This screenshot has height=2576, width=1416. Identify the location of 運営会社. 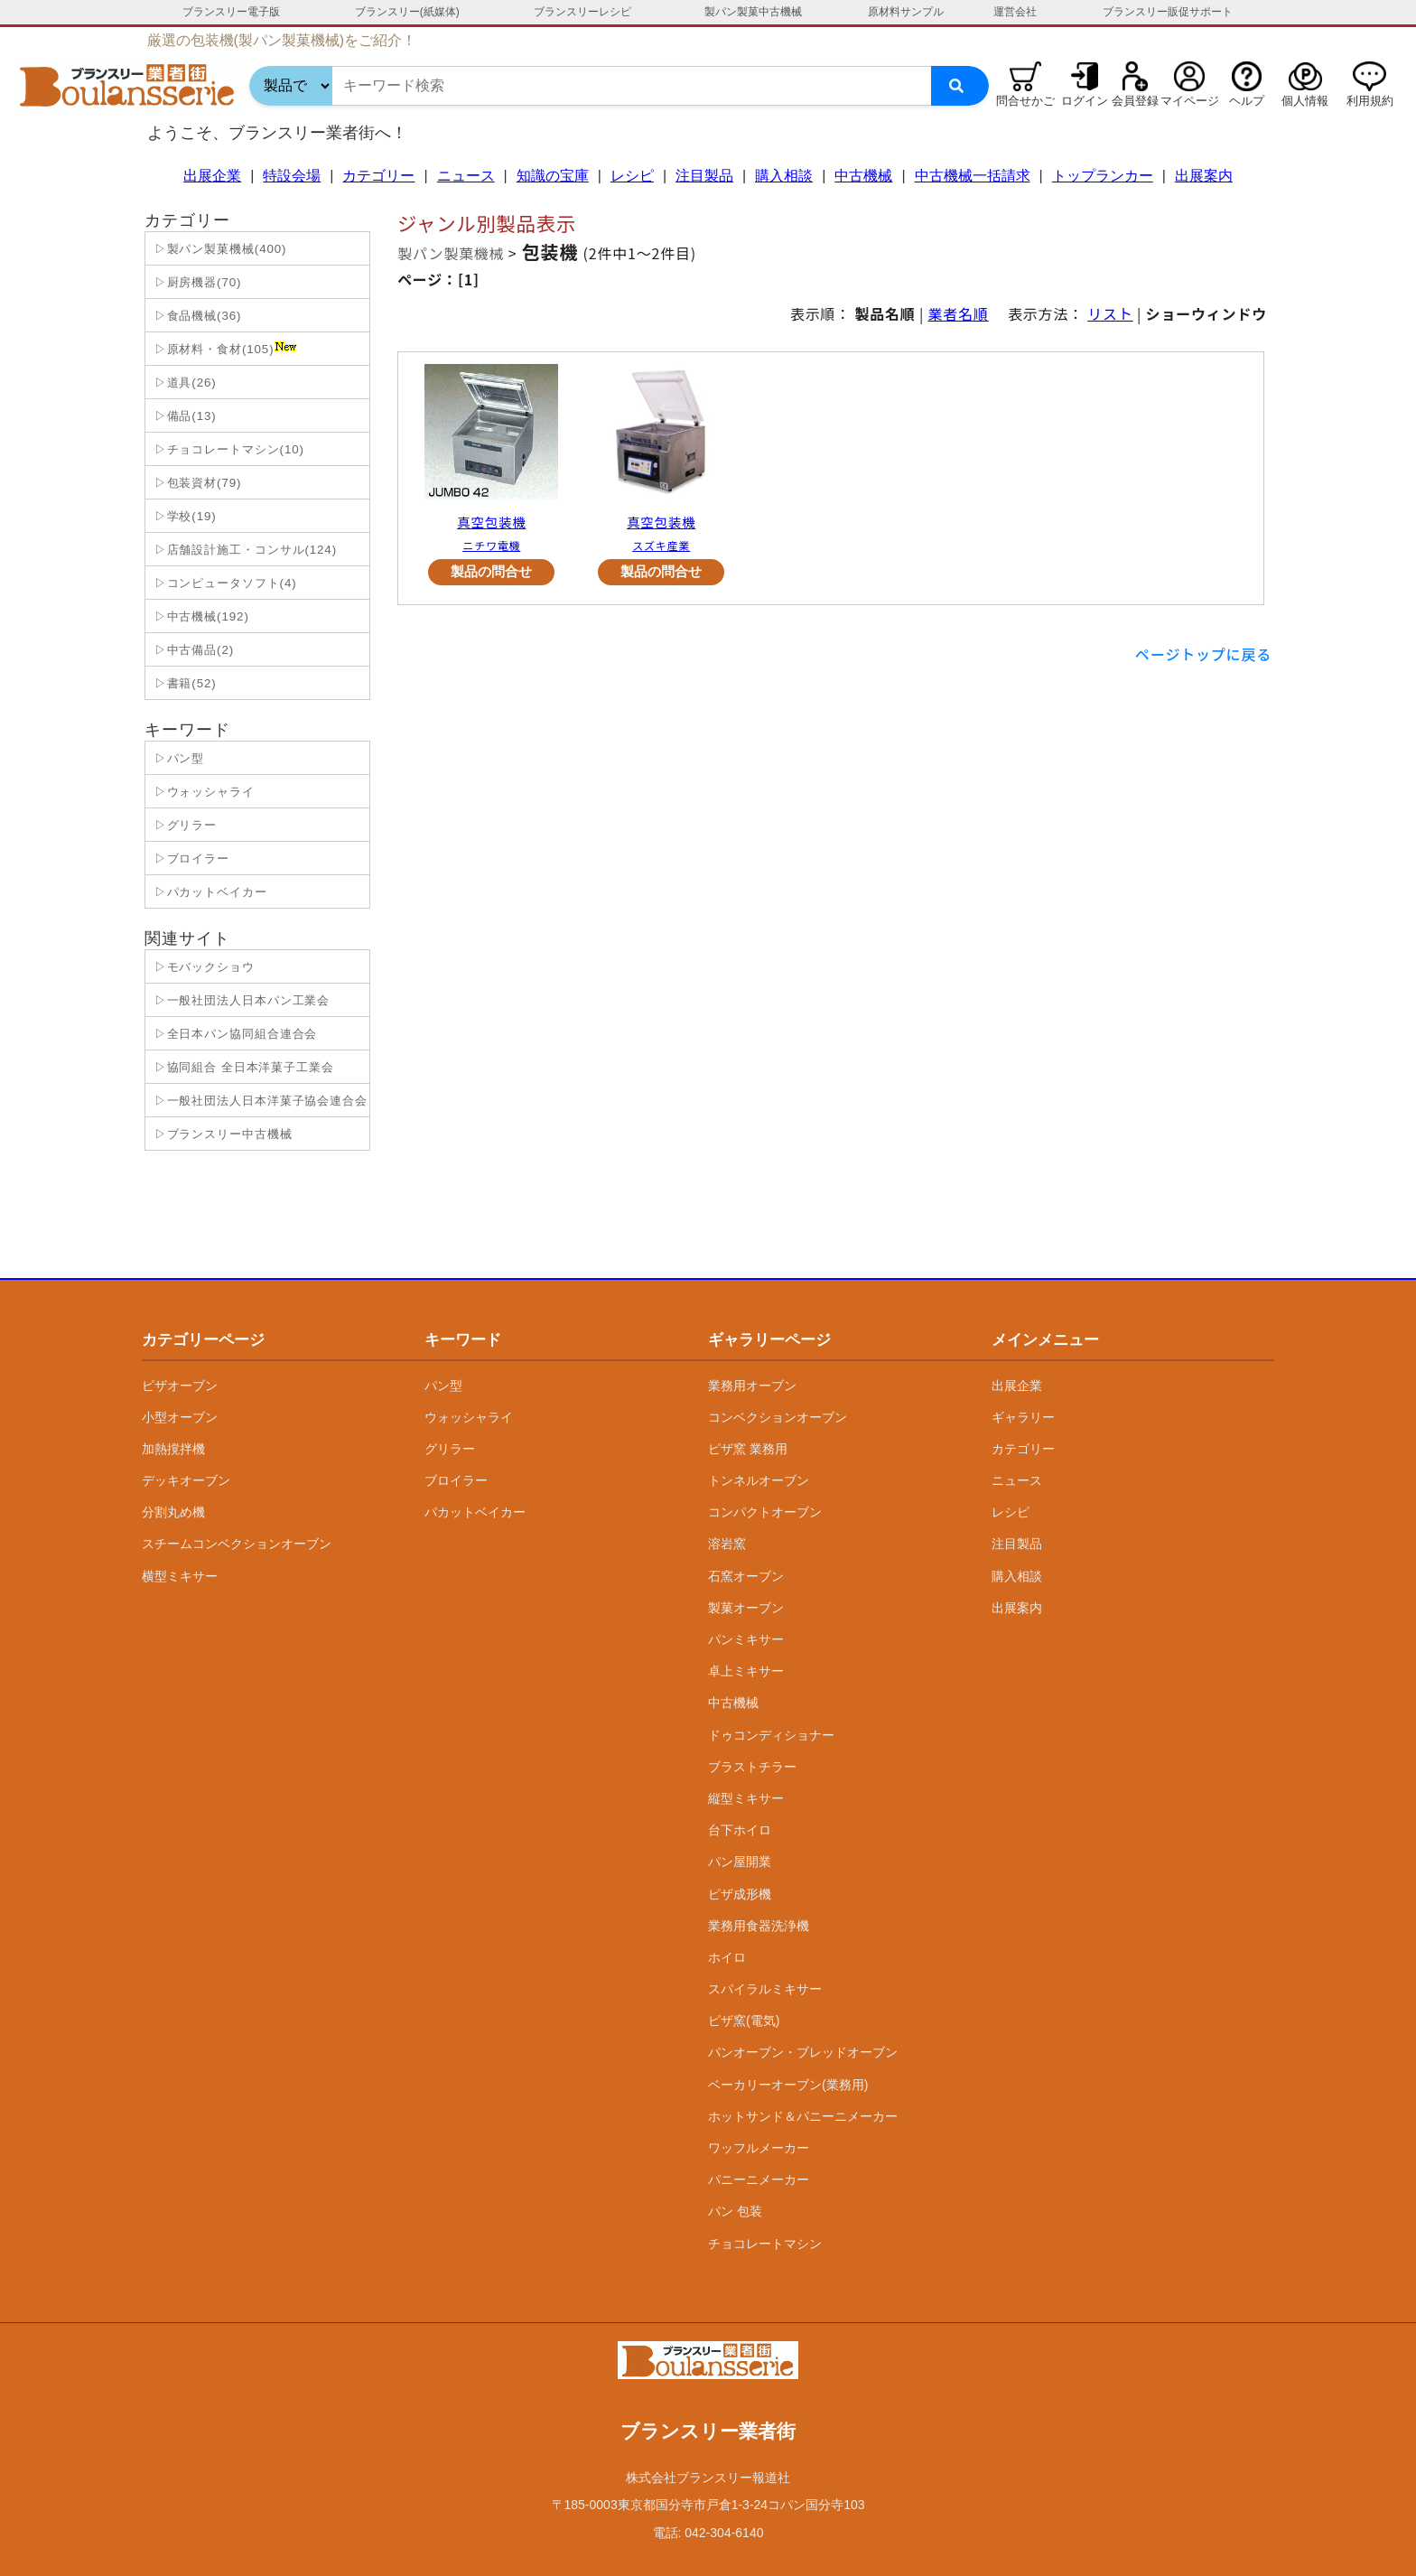
(1015, 11).